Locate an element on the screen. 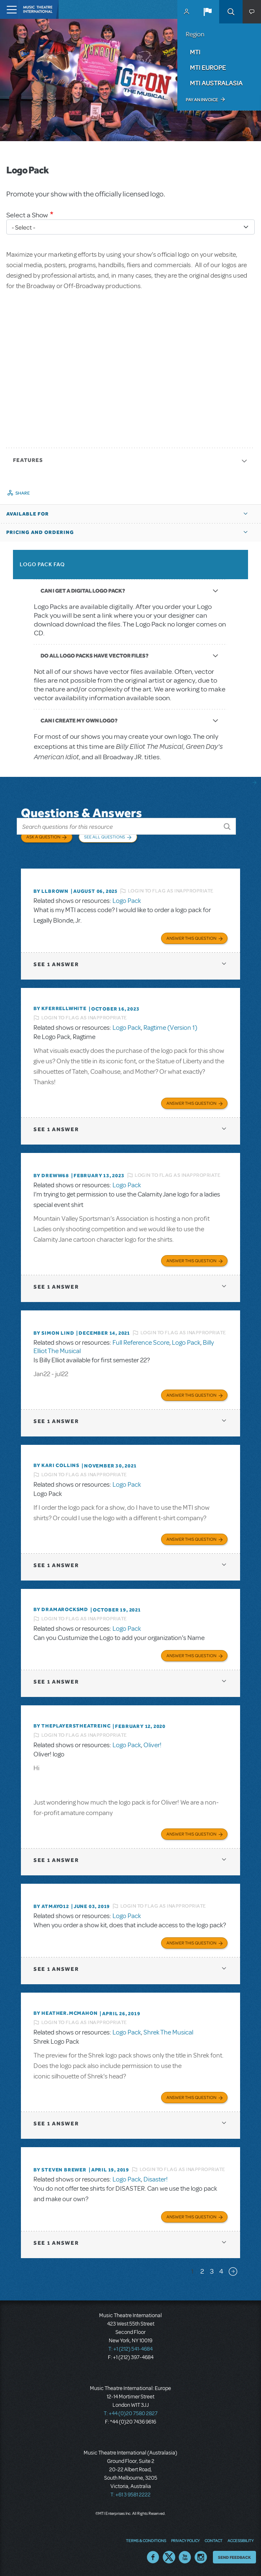 Image resolution: width=261 pixels, height=2576 pixels. Oliver! is located at coordinates (152, 1745).